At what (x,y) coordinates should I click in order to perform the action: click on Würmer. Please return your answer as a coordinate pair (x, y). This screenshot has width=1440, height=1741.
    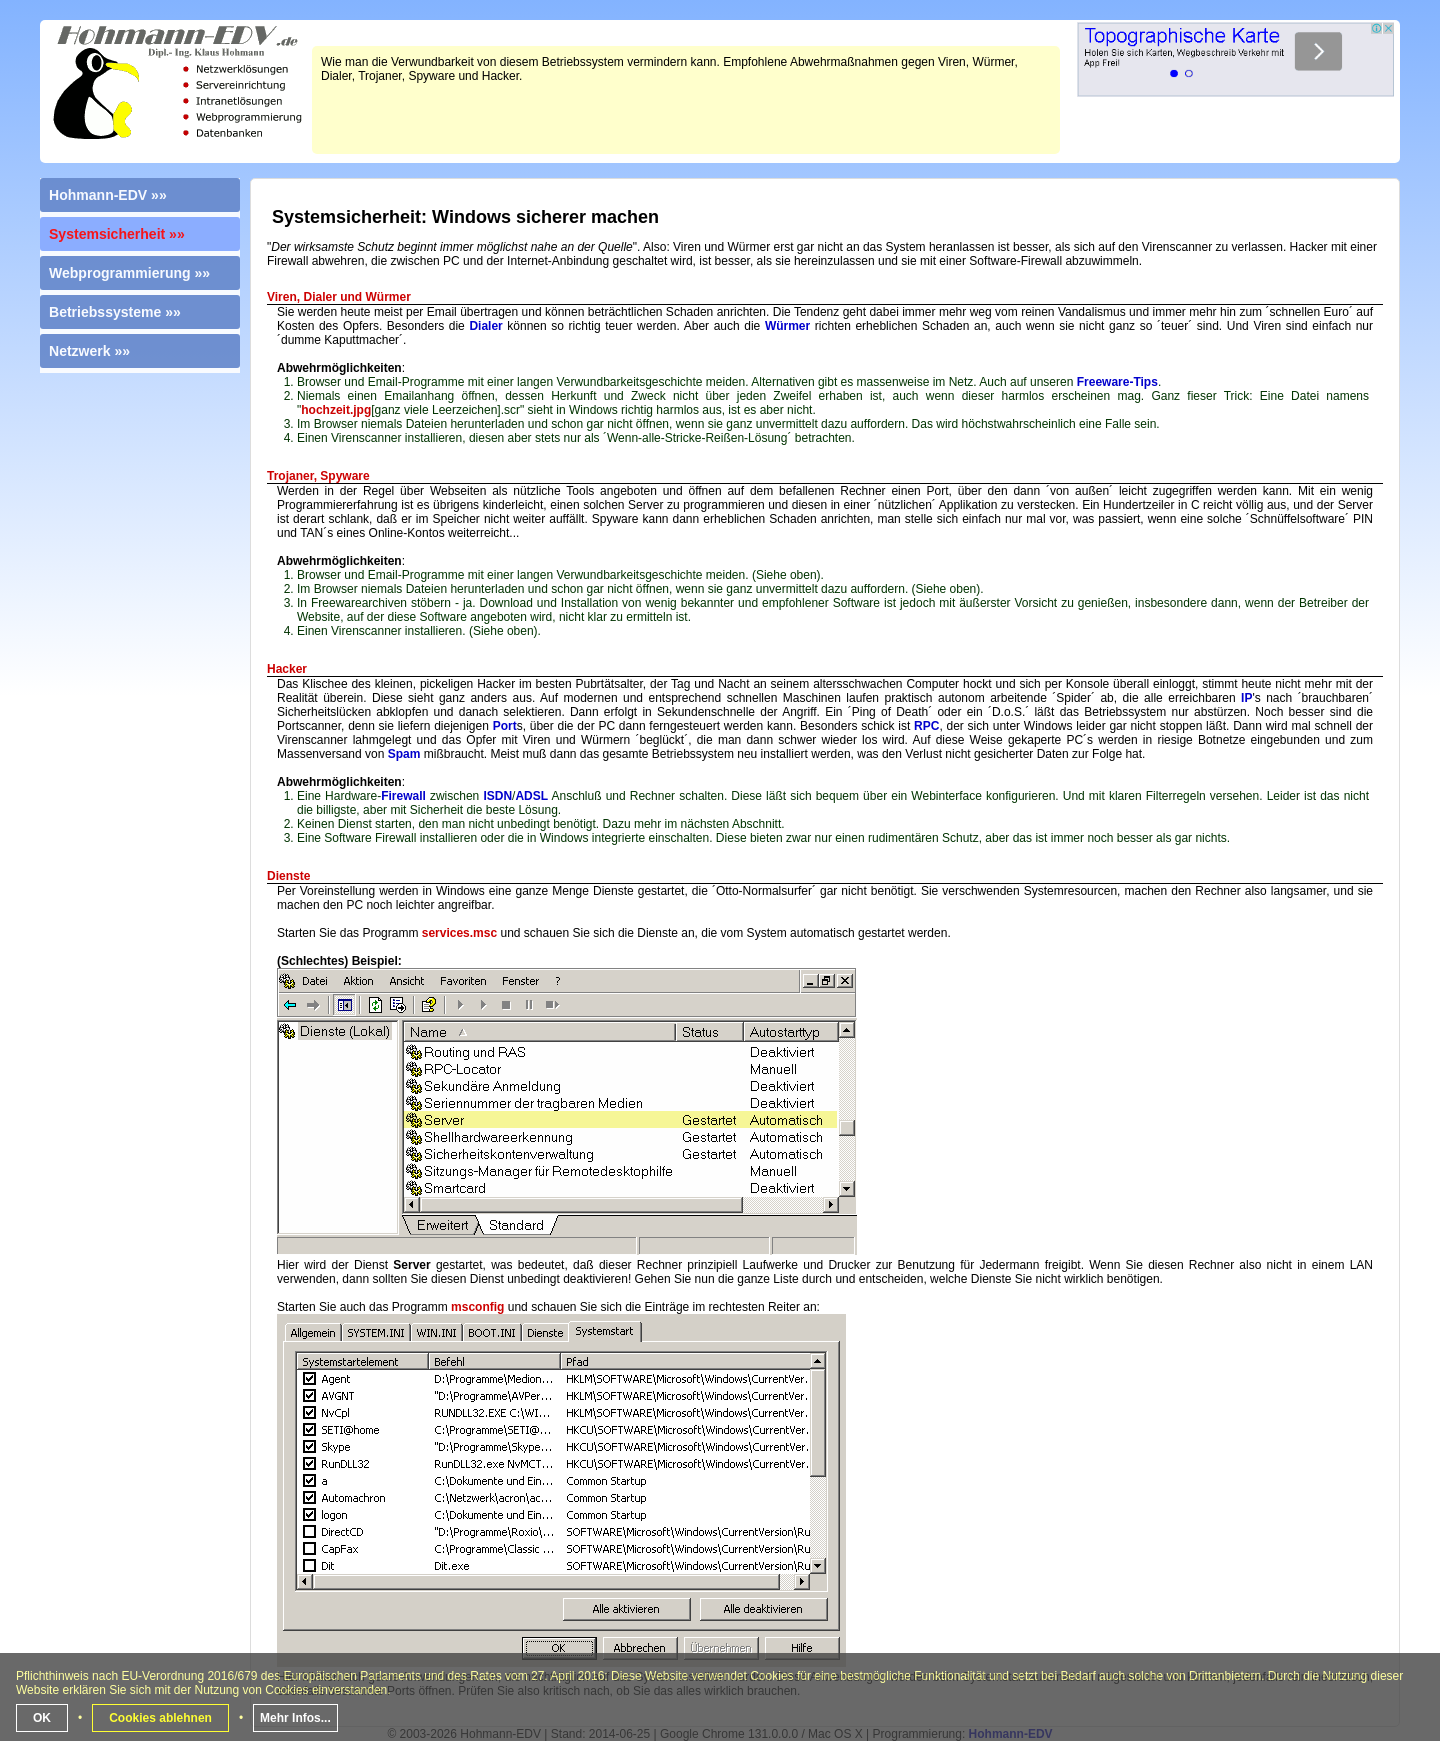
    Looking at the image, I should click on (787, 326).